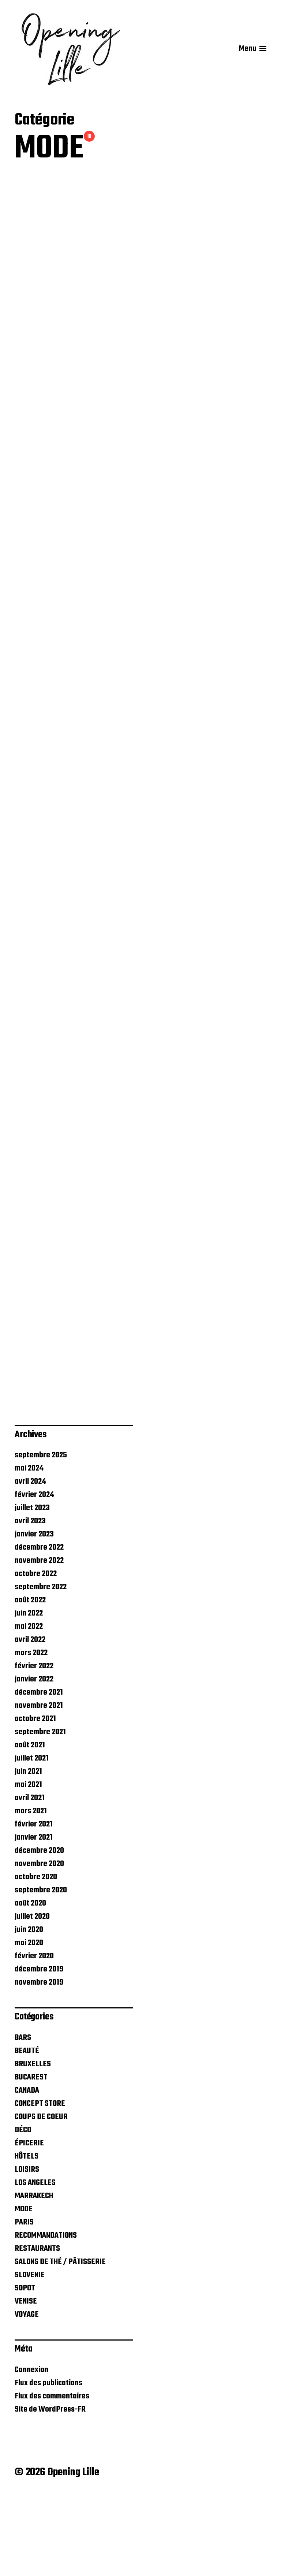 The width and height of the screenshot is (281, 2576). I want to click on juillet 2023, so click(32, 1588).